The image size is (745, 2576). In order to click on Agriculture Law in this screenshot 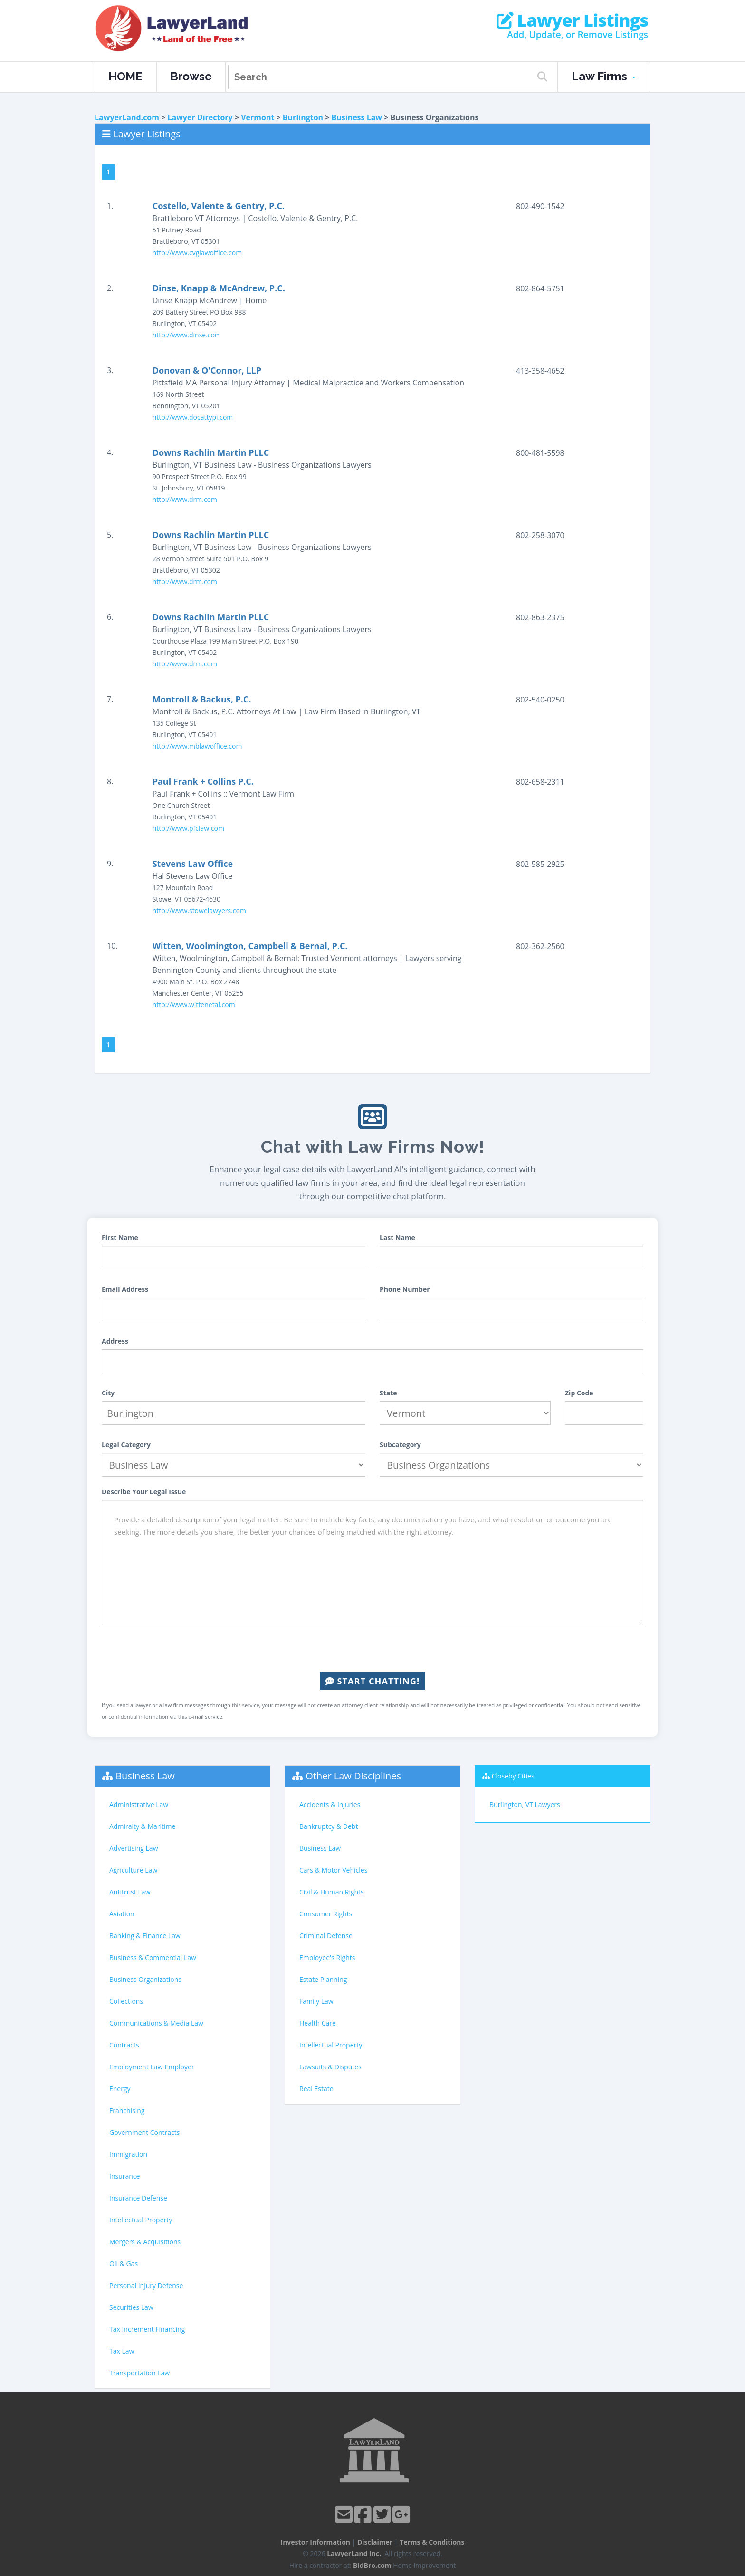, I will do `click(133, 1869)`.